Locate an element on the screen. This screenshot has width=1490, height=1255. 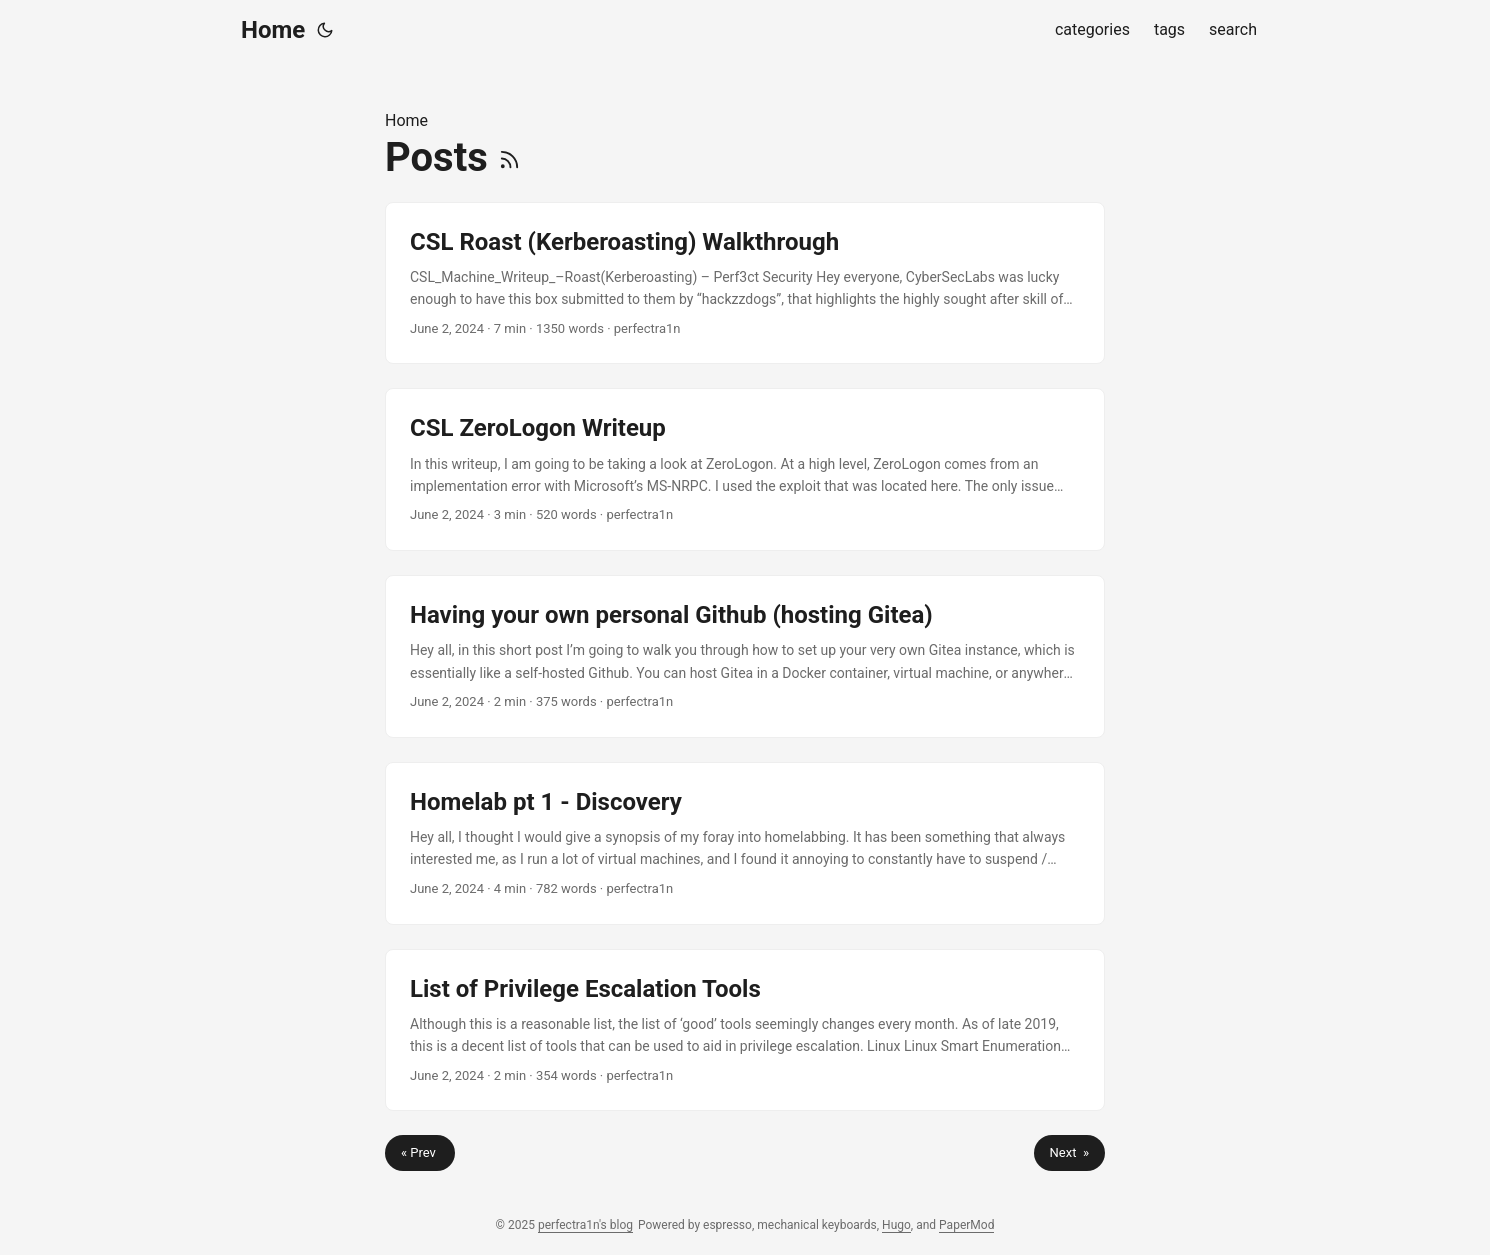
[post link to CSL ZeroLogon Writeup] is located at coordinates (745, 469).